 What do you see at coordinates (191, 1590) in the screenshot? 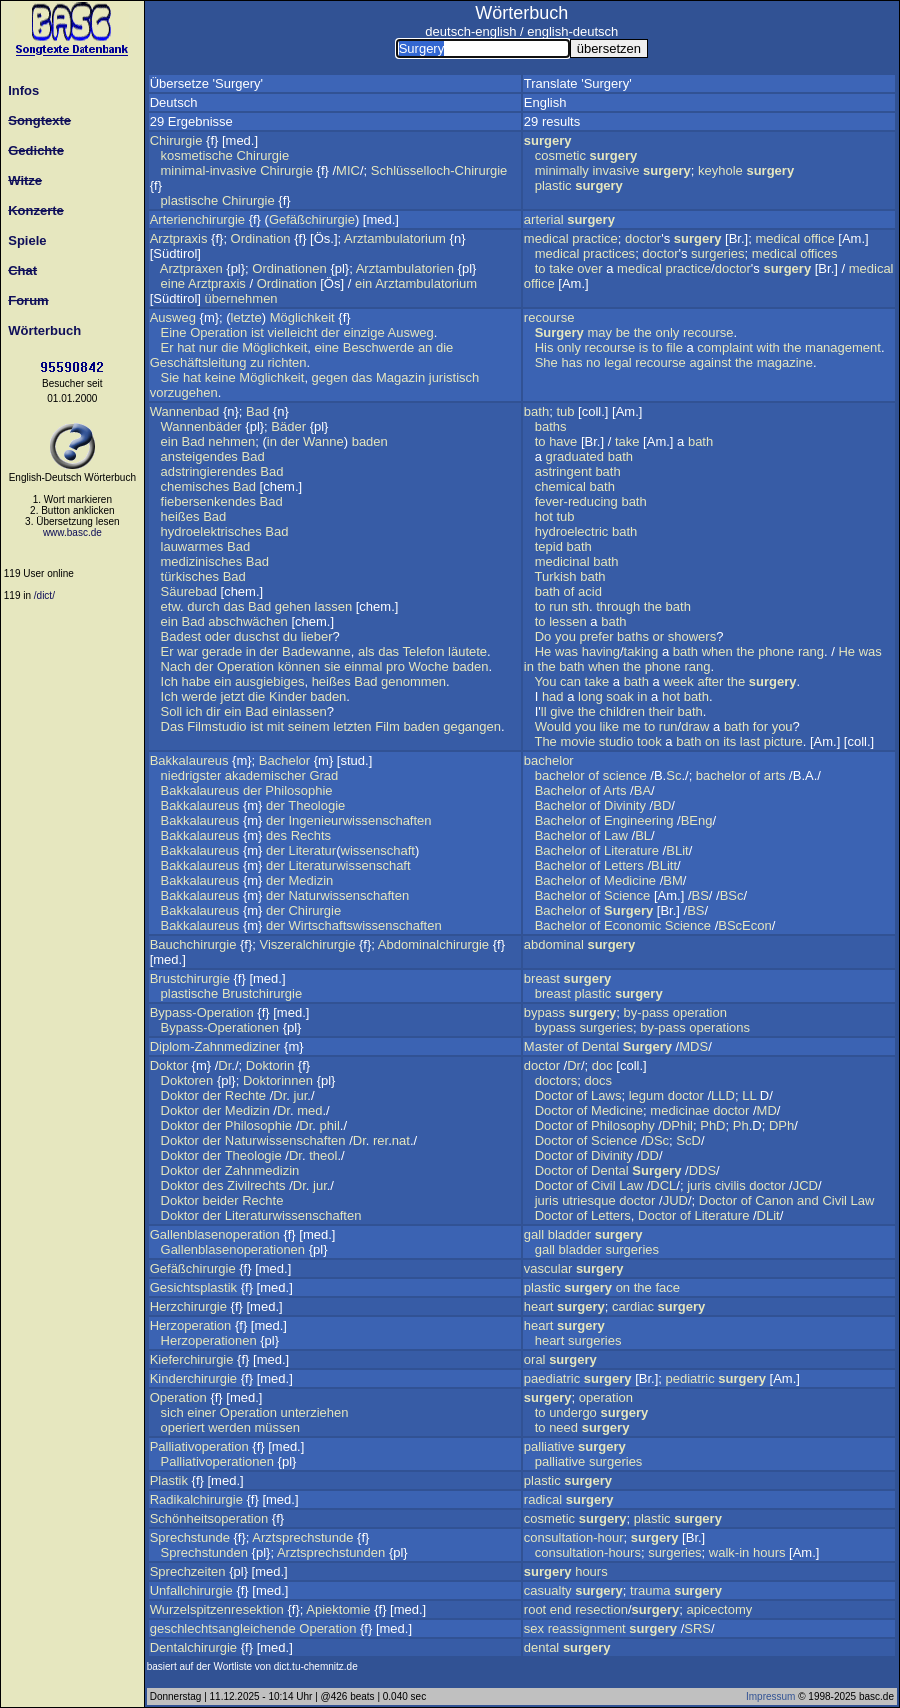
I see `Unfallchirurgie` at bounding box center [191, 1590].